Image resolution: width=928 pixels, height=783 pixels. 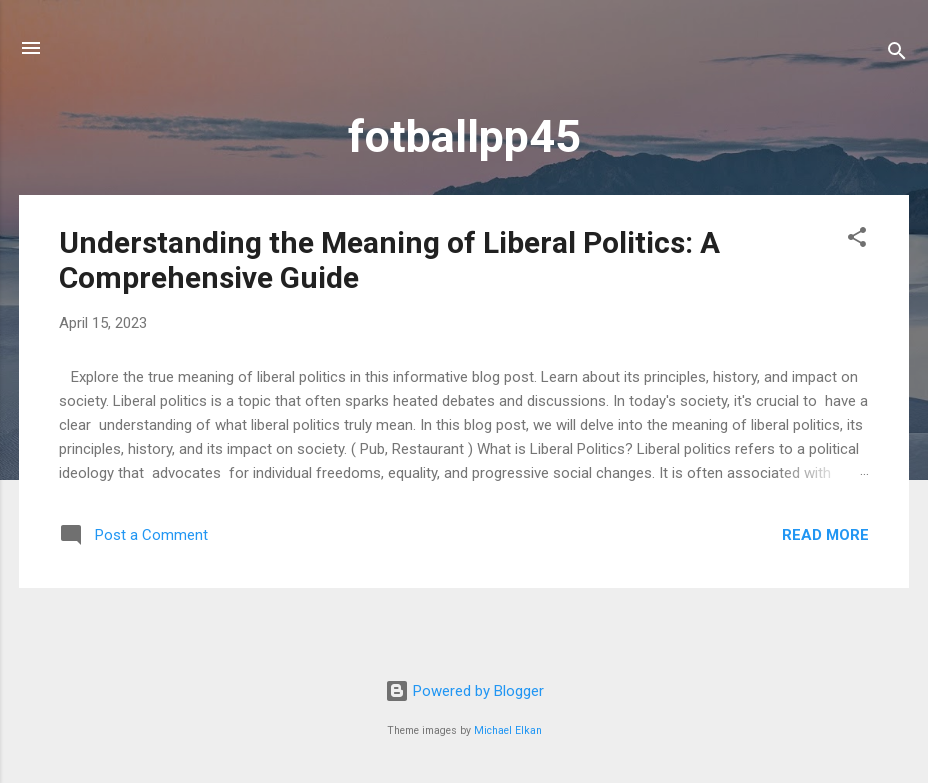 What do you see at coordinates (508, 730) in the screenshot?
I see `Michael Elkan` at bounding box center [508, 730].